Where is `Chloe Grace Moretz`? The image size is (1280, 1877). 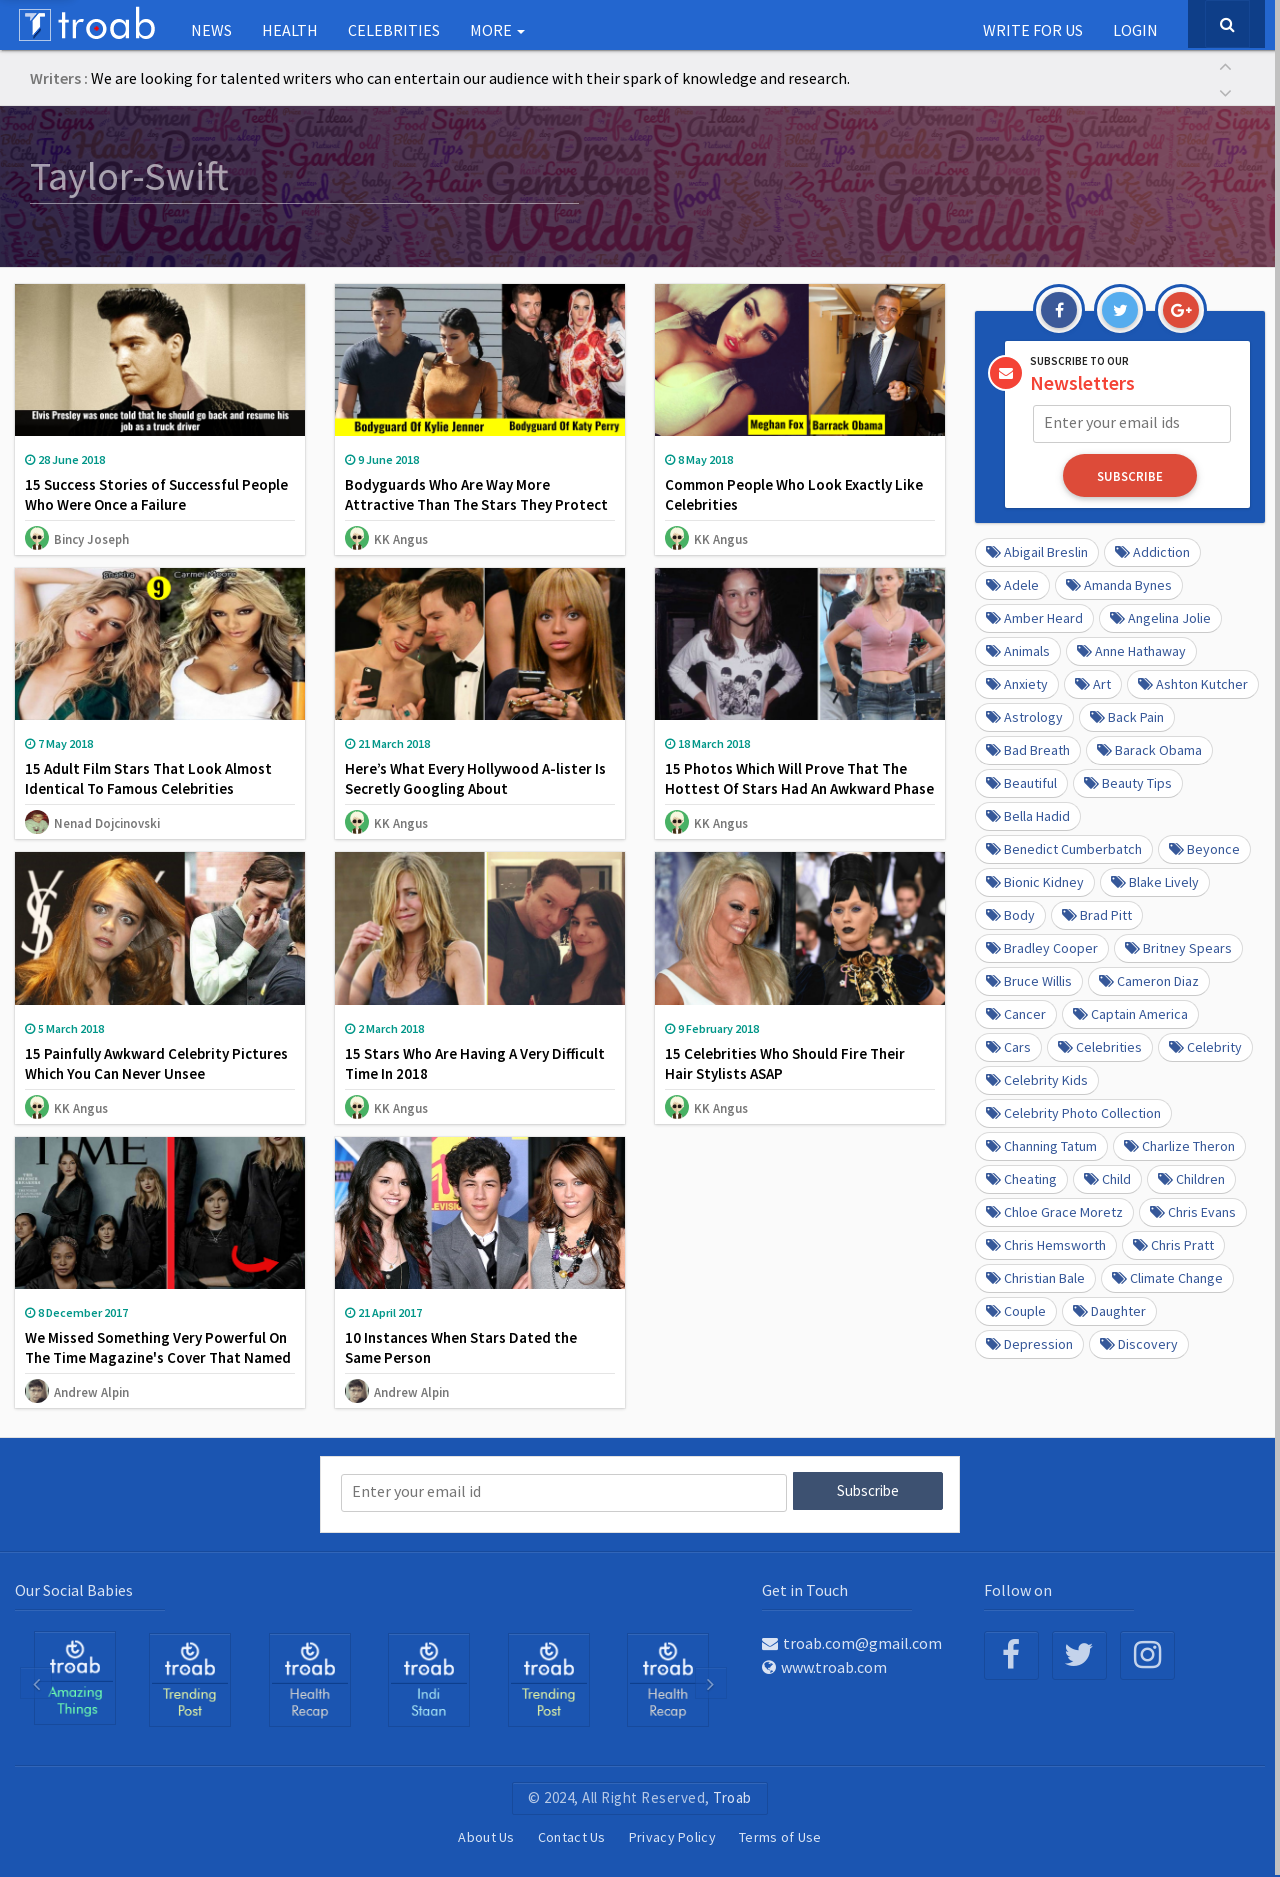
Chloe Grace Moretz is located at coordinates (1054, 1210).